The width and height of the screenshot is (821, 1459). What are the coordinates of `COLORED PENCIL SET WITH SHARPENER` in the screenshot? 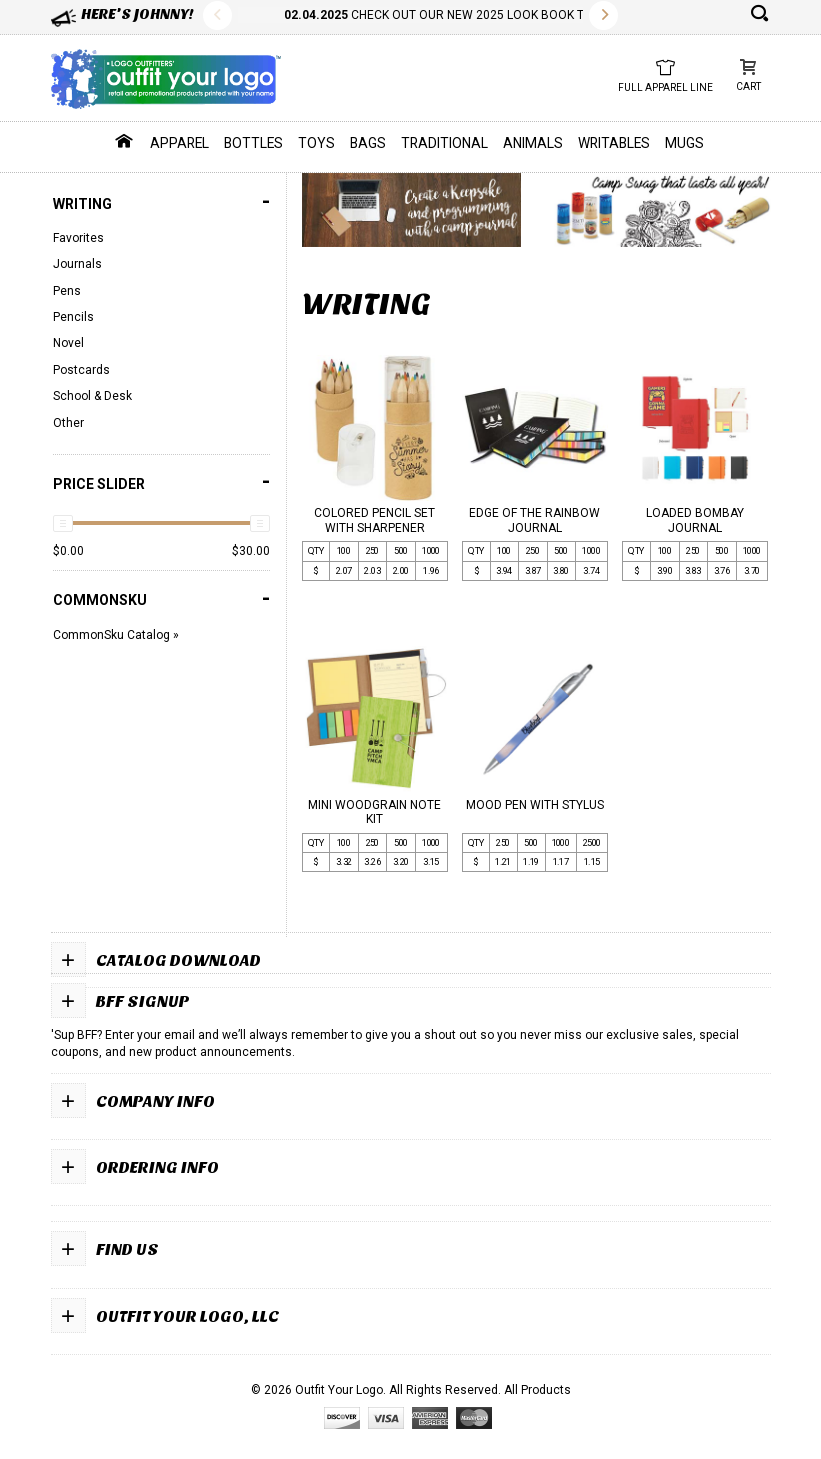 It's located at (374, 520).